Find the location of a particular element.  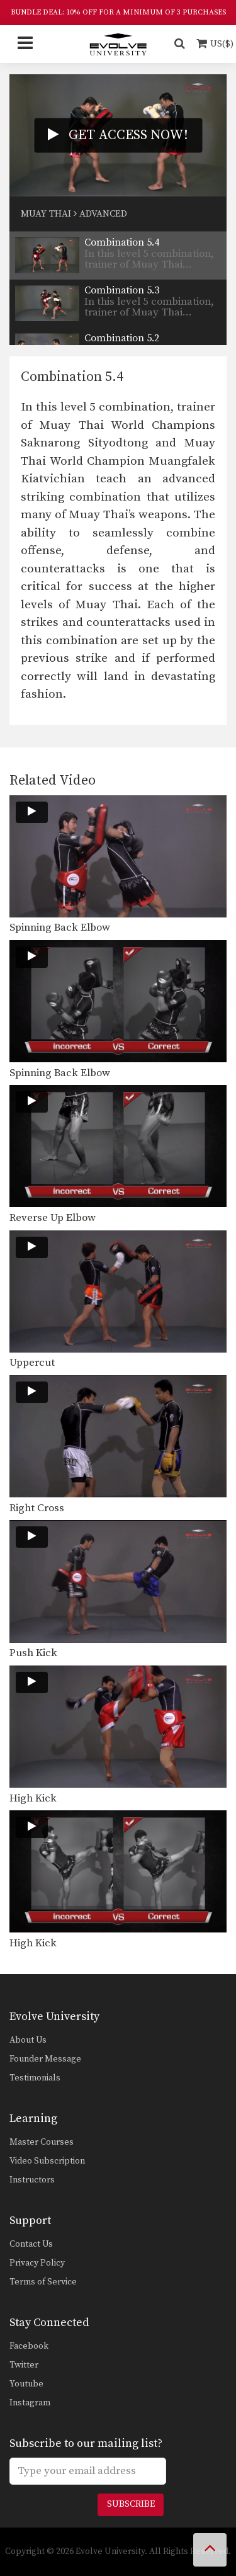

Terms of Service is located at coordinates (43, 2282).